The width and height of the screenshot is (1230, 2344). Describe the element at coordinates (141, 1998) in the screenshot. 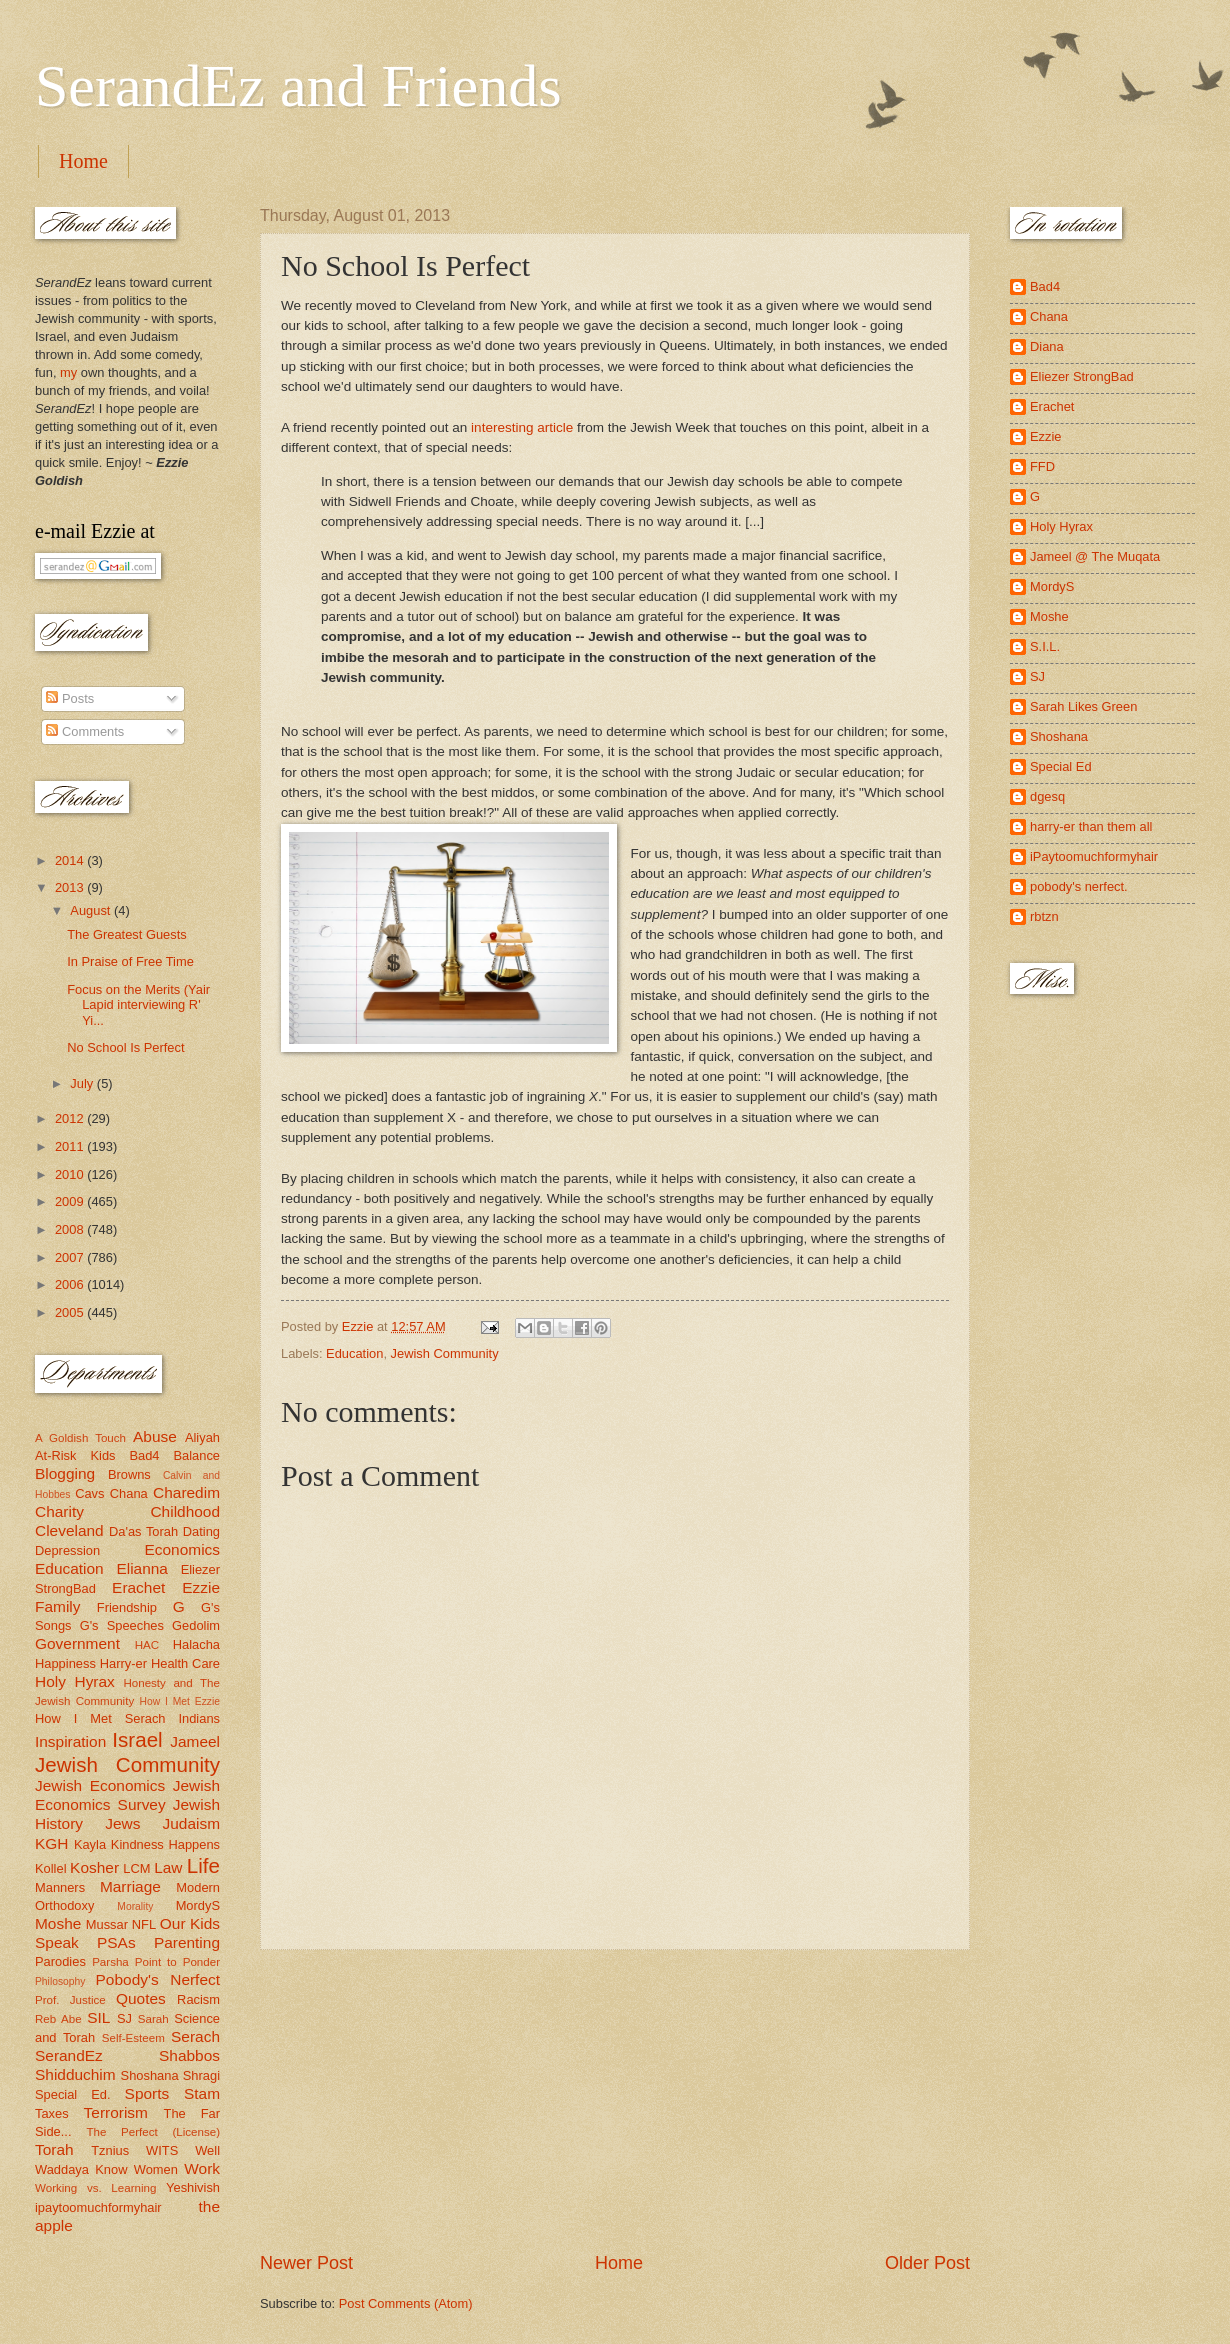

I see `Quotes` at that location.